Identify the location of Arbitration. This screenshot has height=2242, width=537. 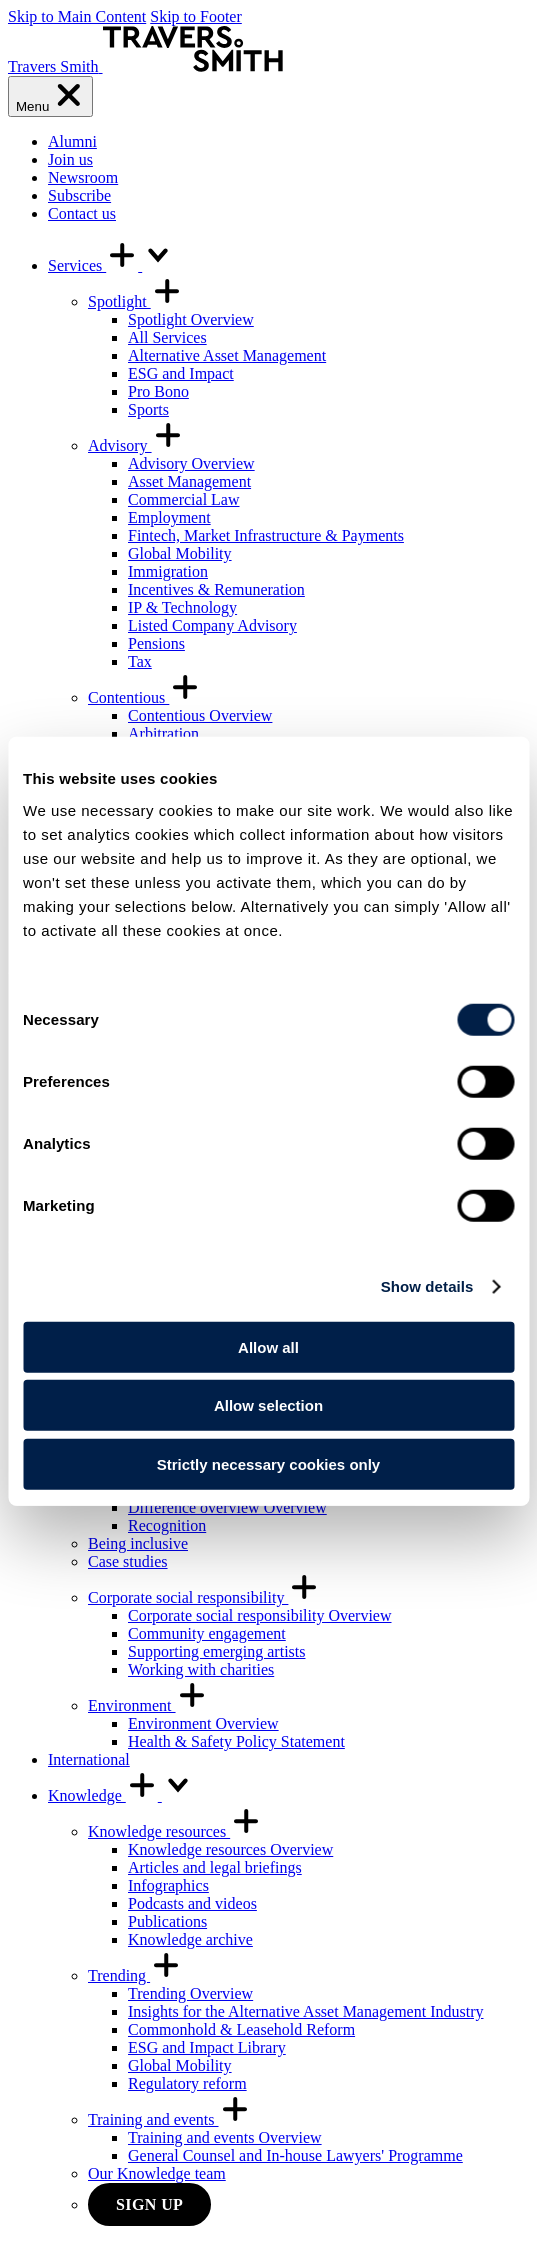
(163, 733).